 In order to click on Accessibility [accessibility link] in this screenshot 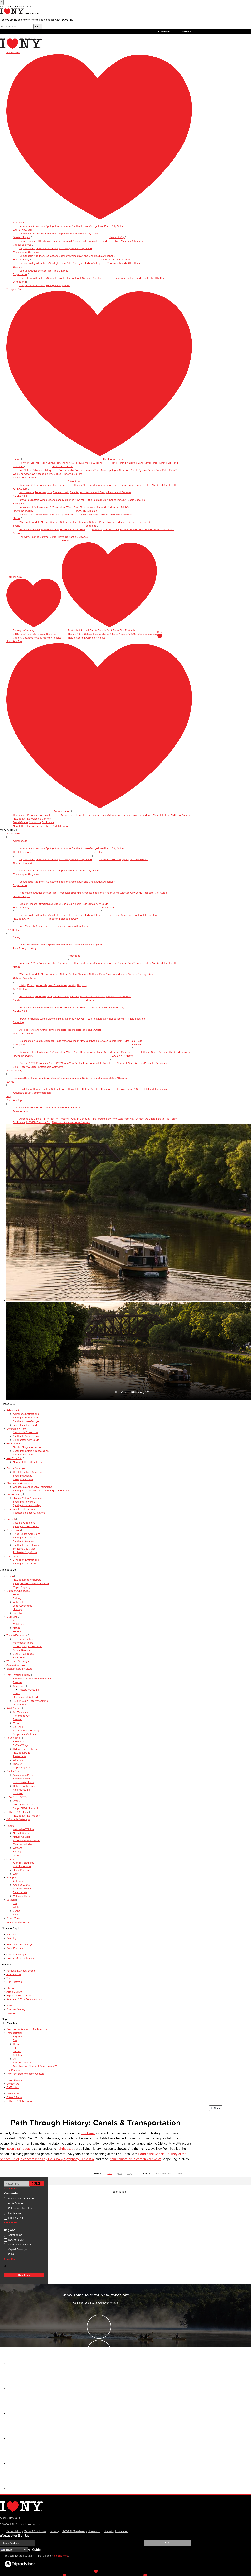, I will do `click(163, 31)`.